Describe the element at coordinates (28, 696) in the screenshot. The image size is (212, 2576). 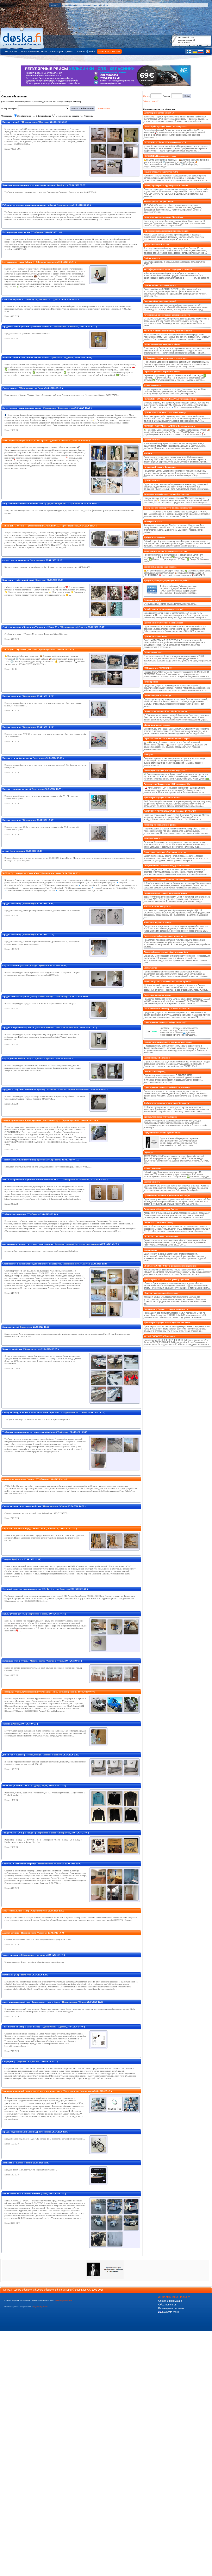
I see `Продам велосипед ( , 30.04.2026 13:26 )` at that location.